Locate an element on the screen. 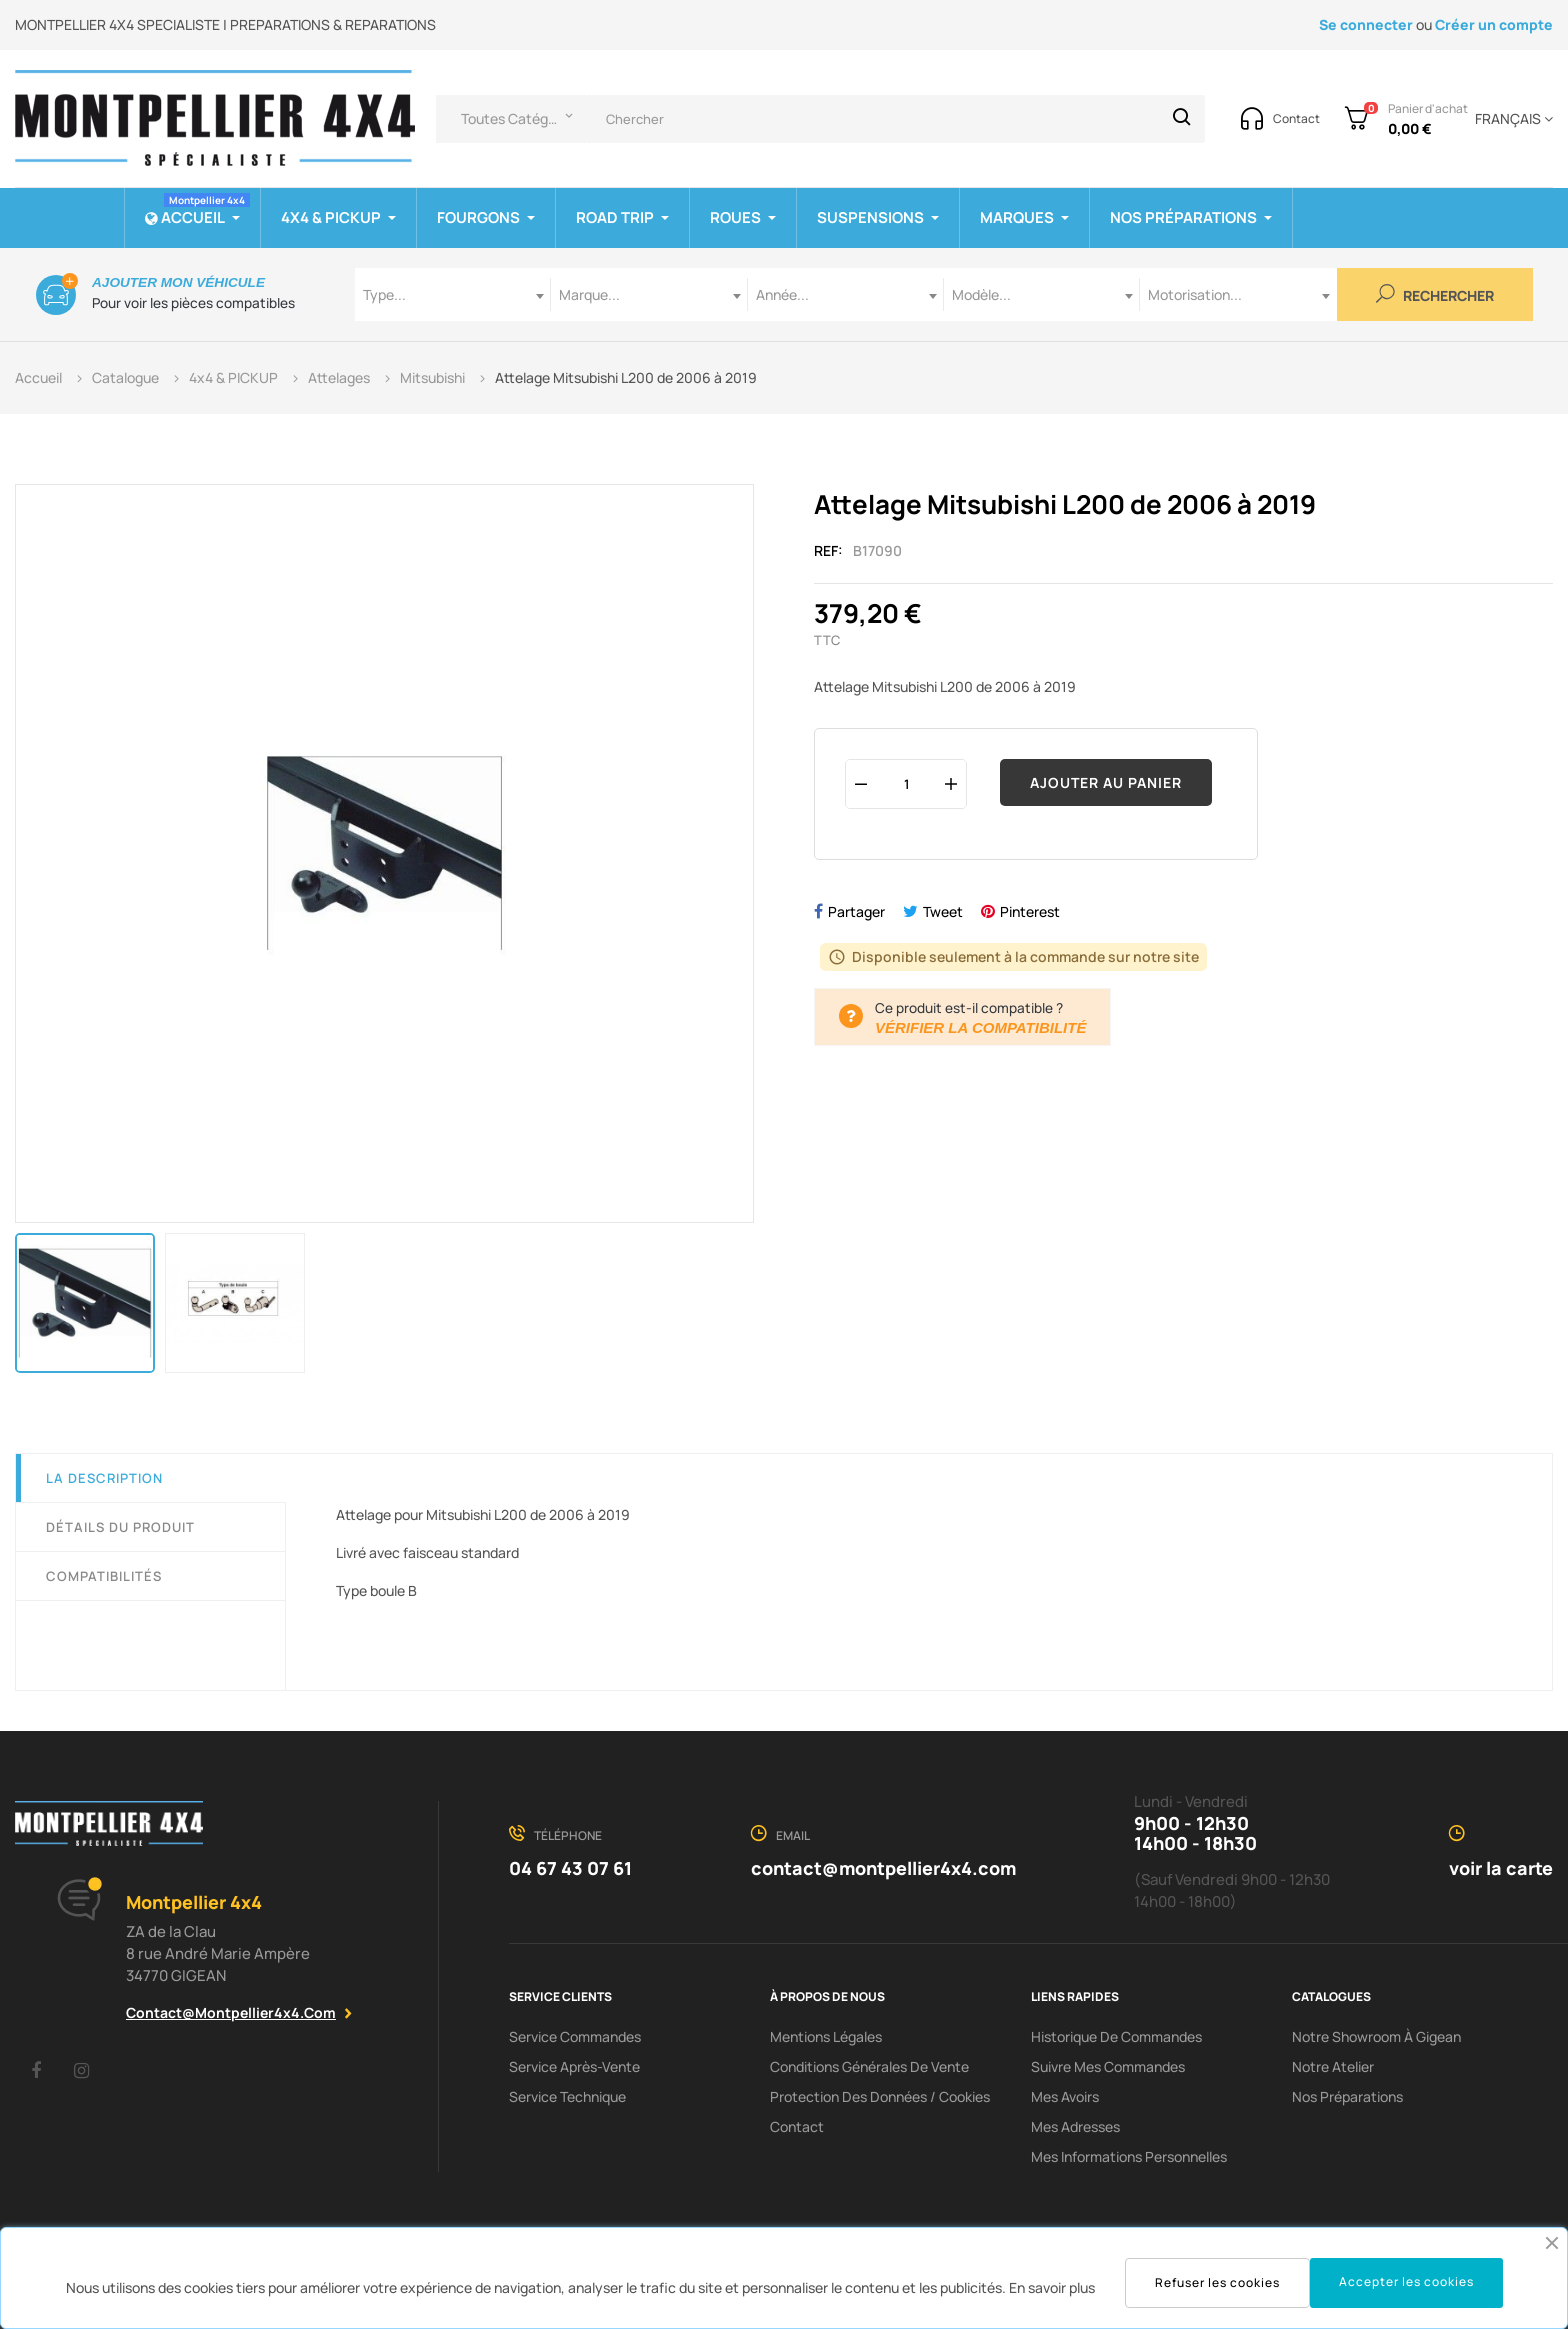 The height and width of the screenshot is (2329, 1568). Détails du produit [tab] is located at coordinates (120, 1527).